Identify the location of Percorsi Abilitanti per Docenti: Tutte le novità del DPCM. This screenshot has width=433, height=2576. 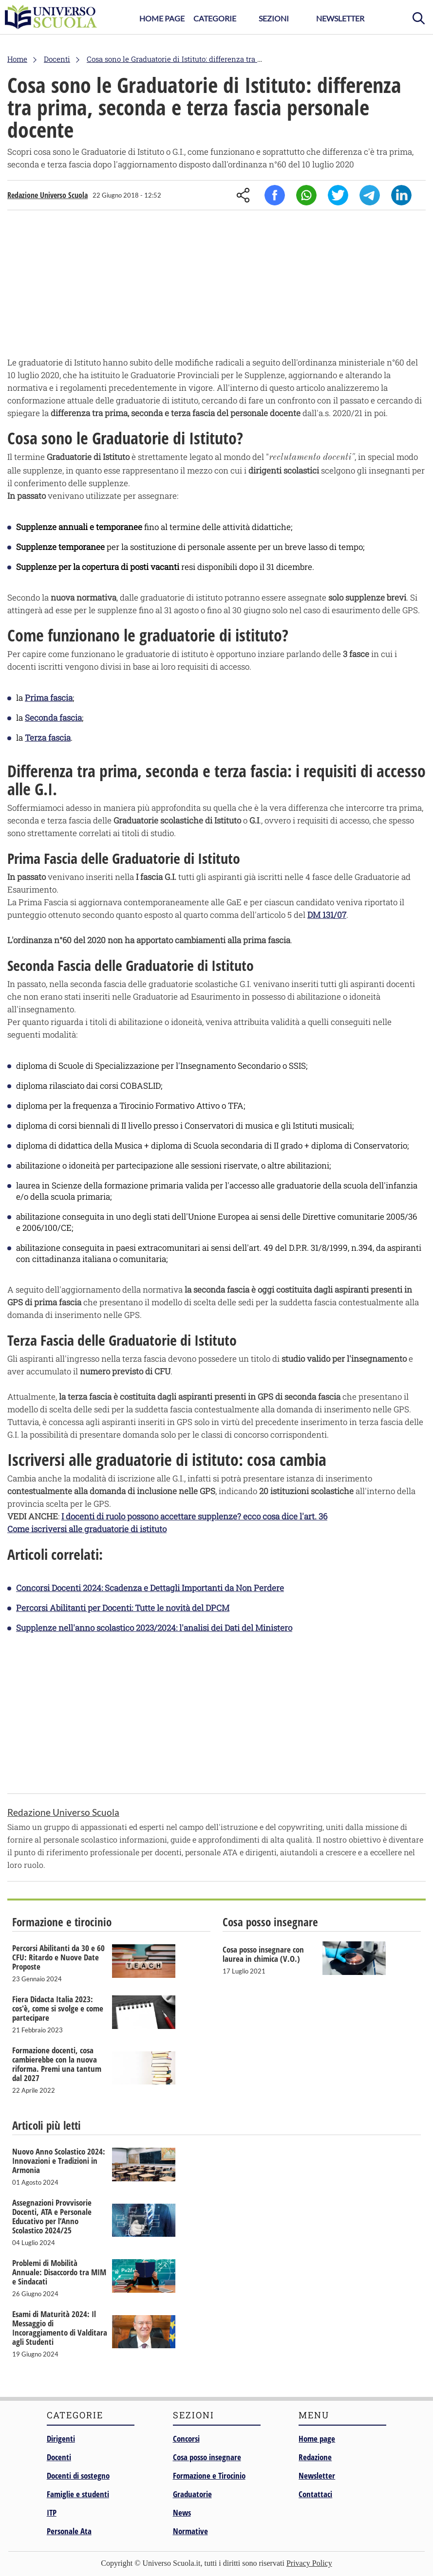
(122, 1607).